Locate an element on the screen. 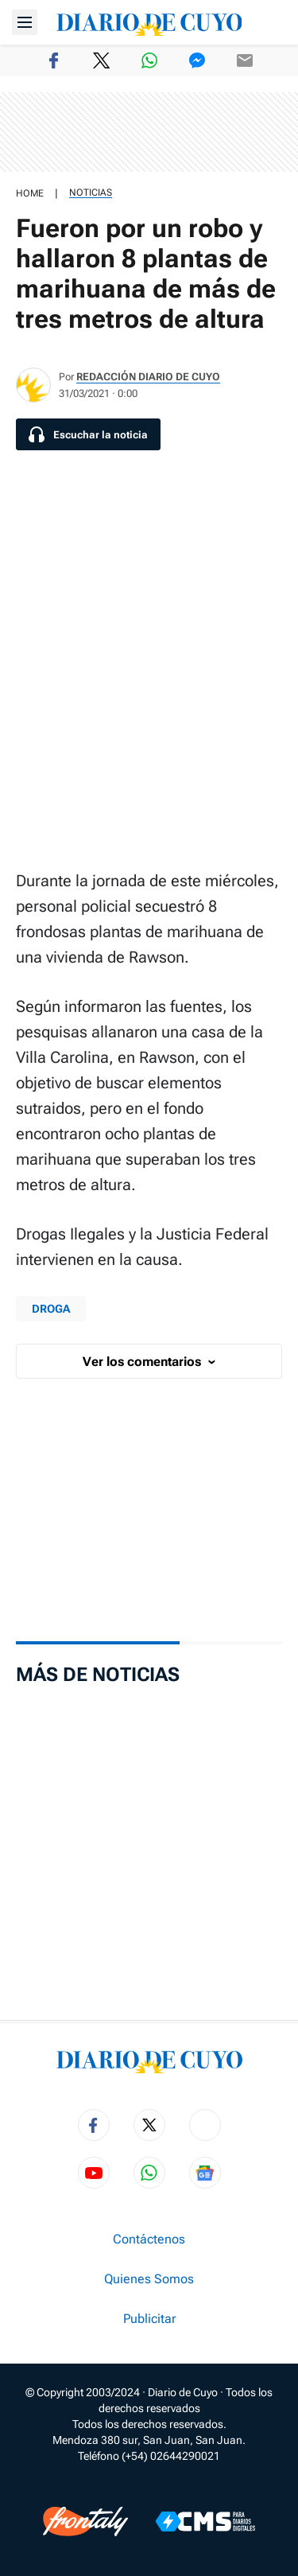  Contáctenos is located at coordinates (149, 2239).